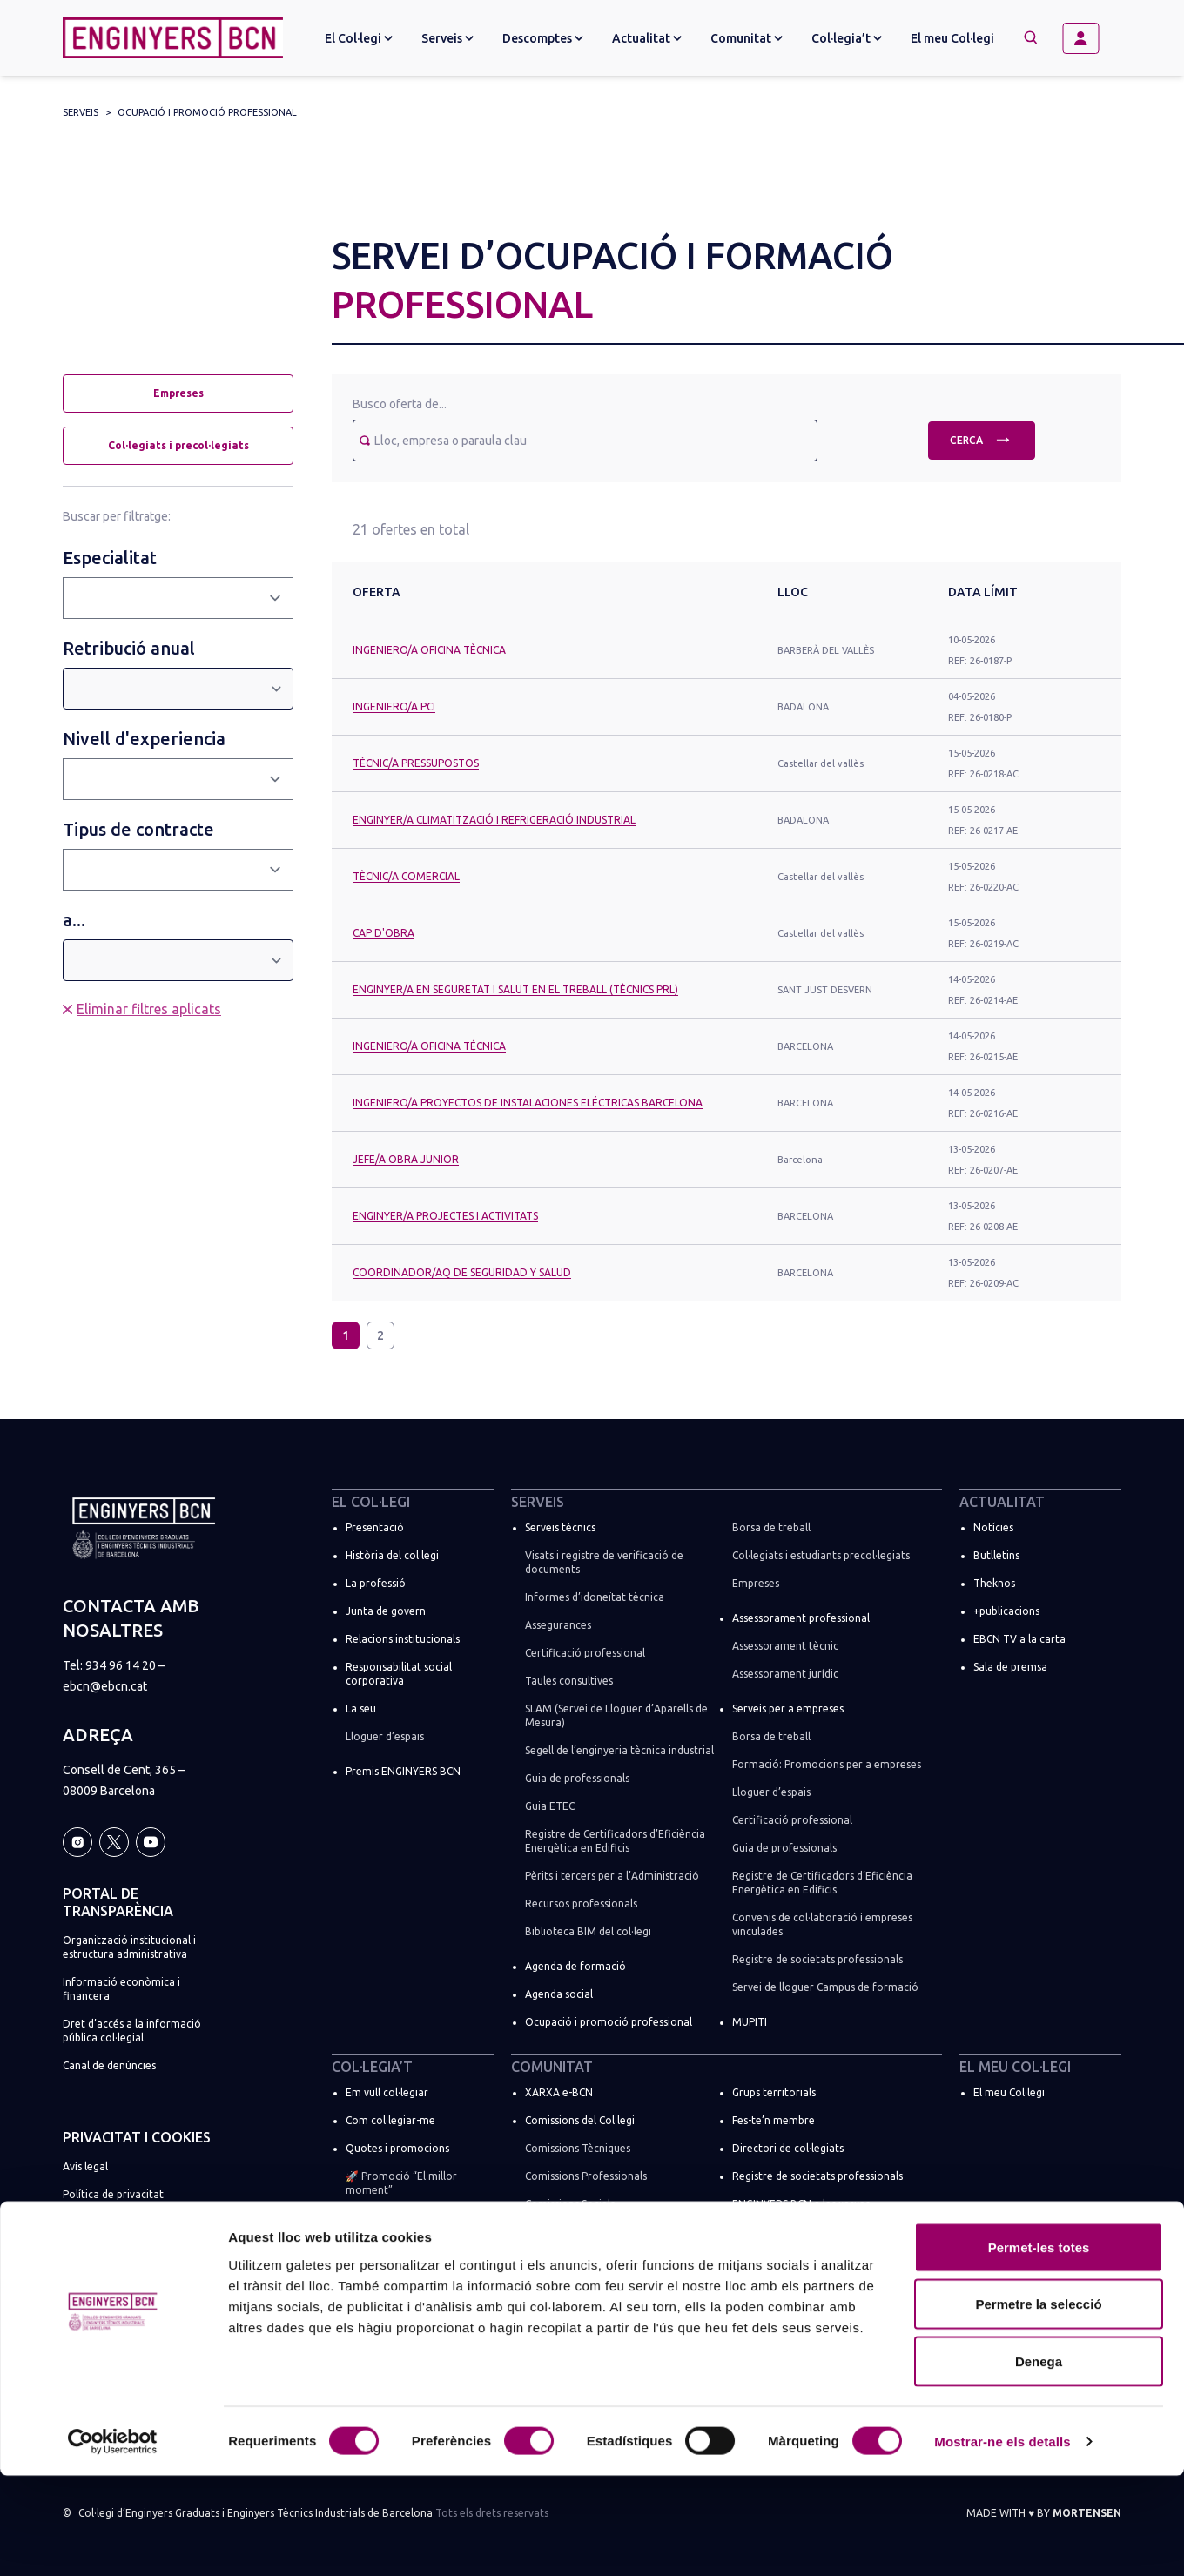 This screenshot has width=1184, height=2576. I want to click on Segell de l’enginyeria tècnica industrial, so click(619, 1750).